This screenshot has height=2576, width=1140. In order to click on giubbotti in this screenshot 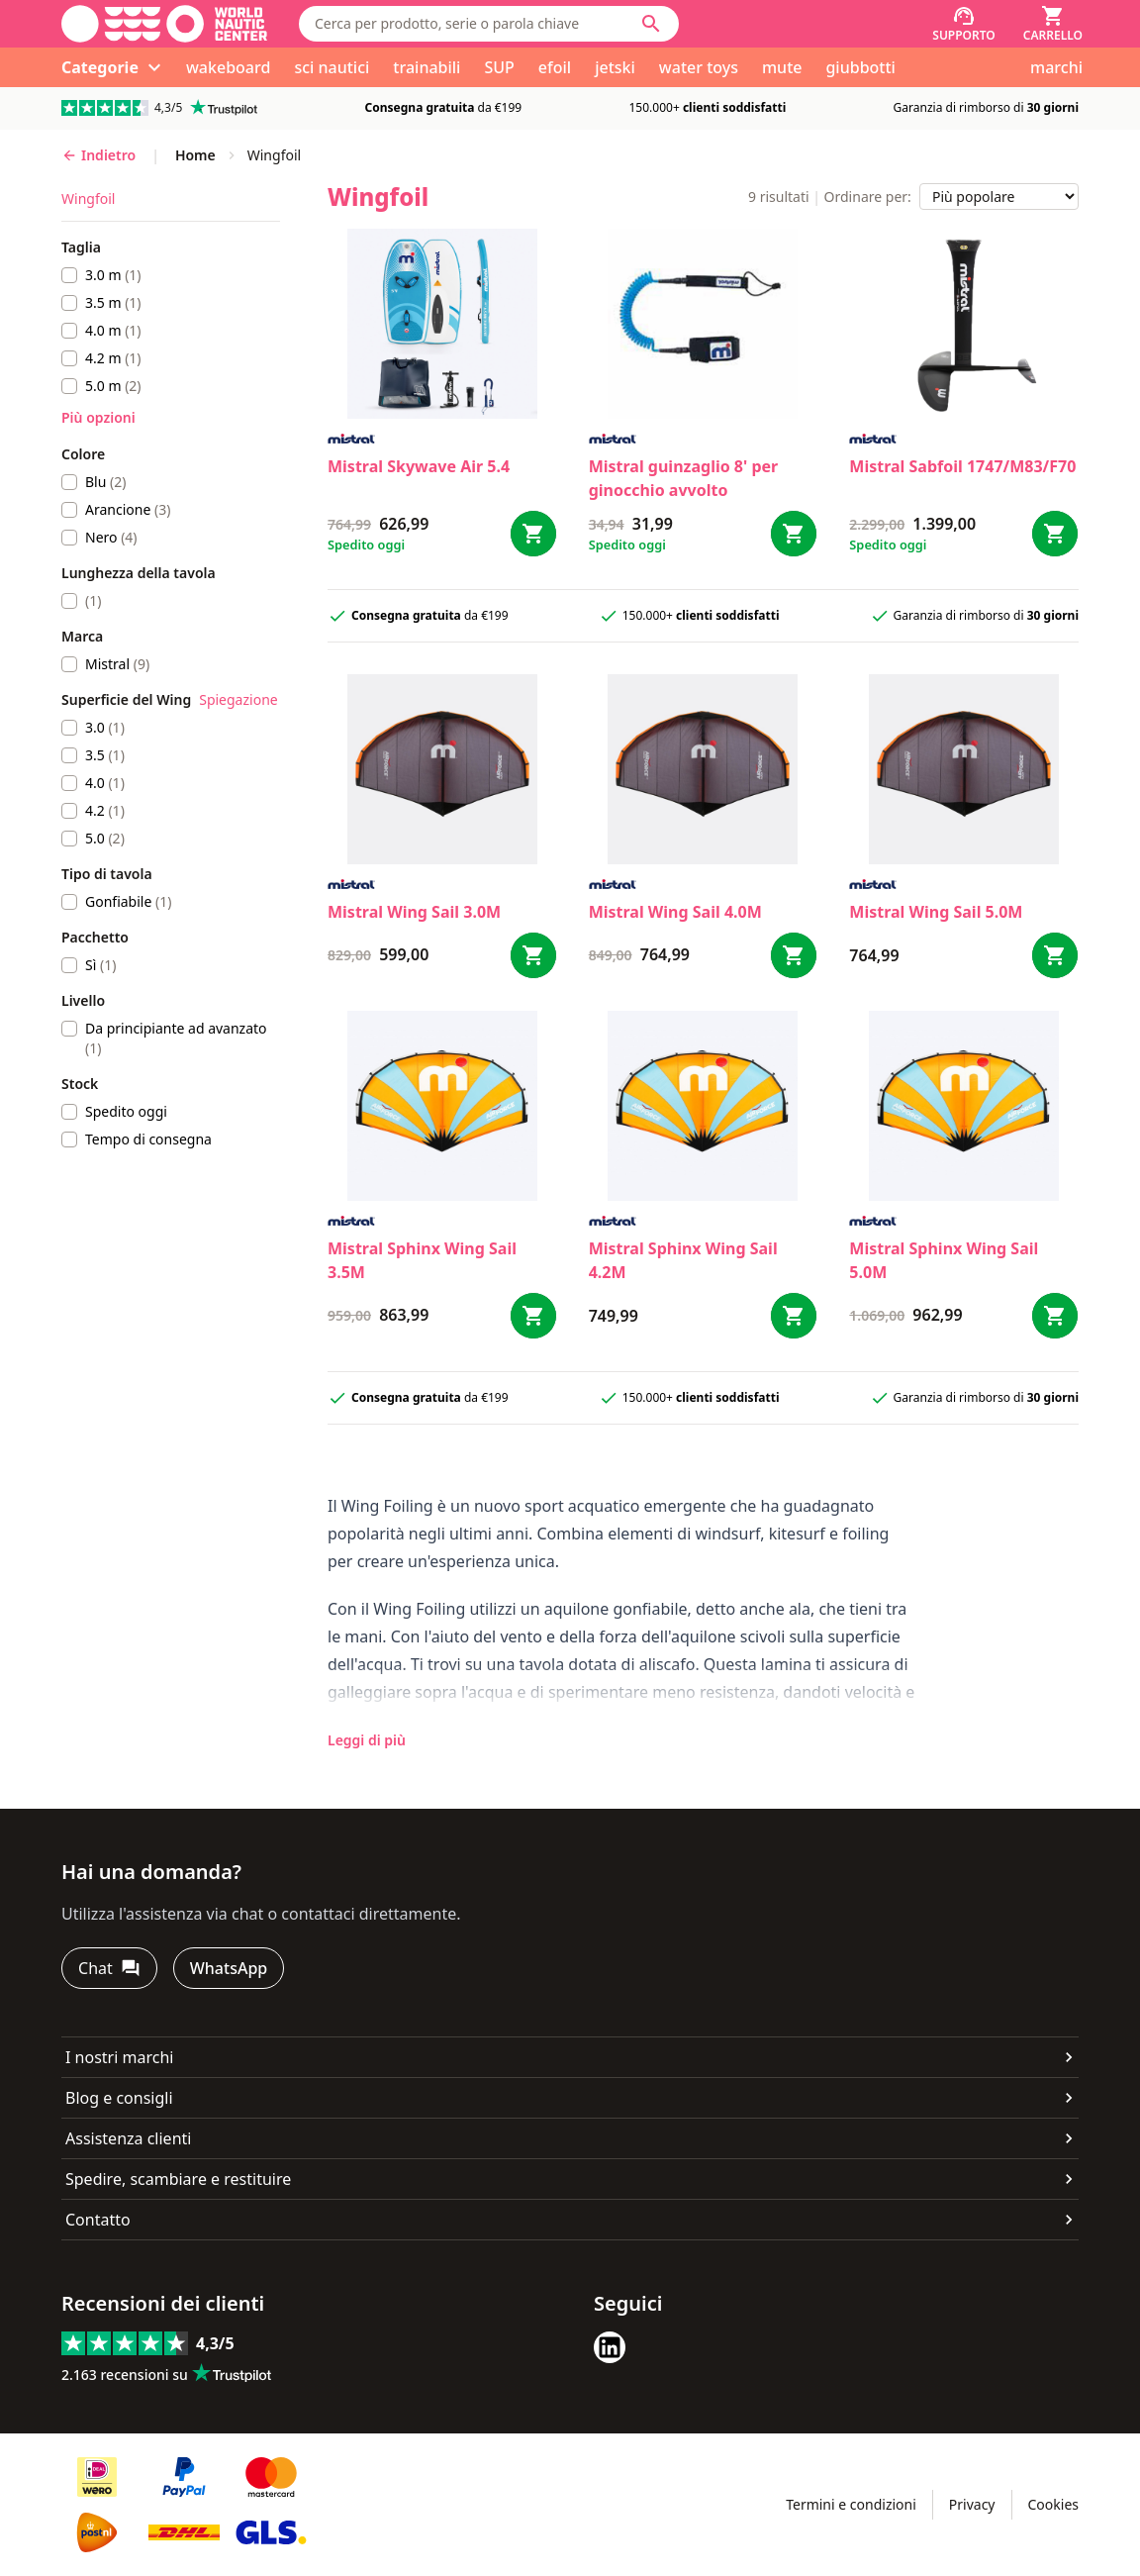, I will do `click(860, 67)`.